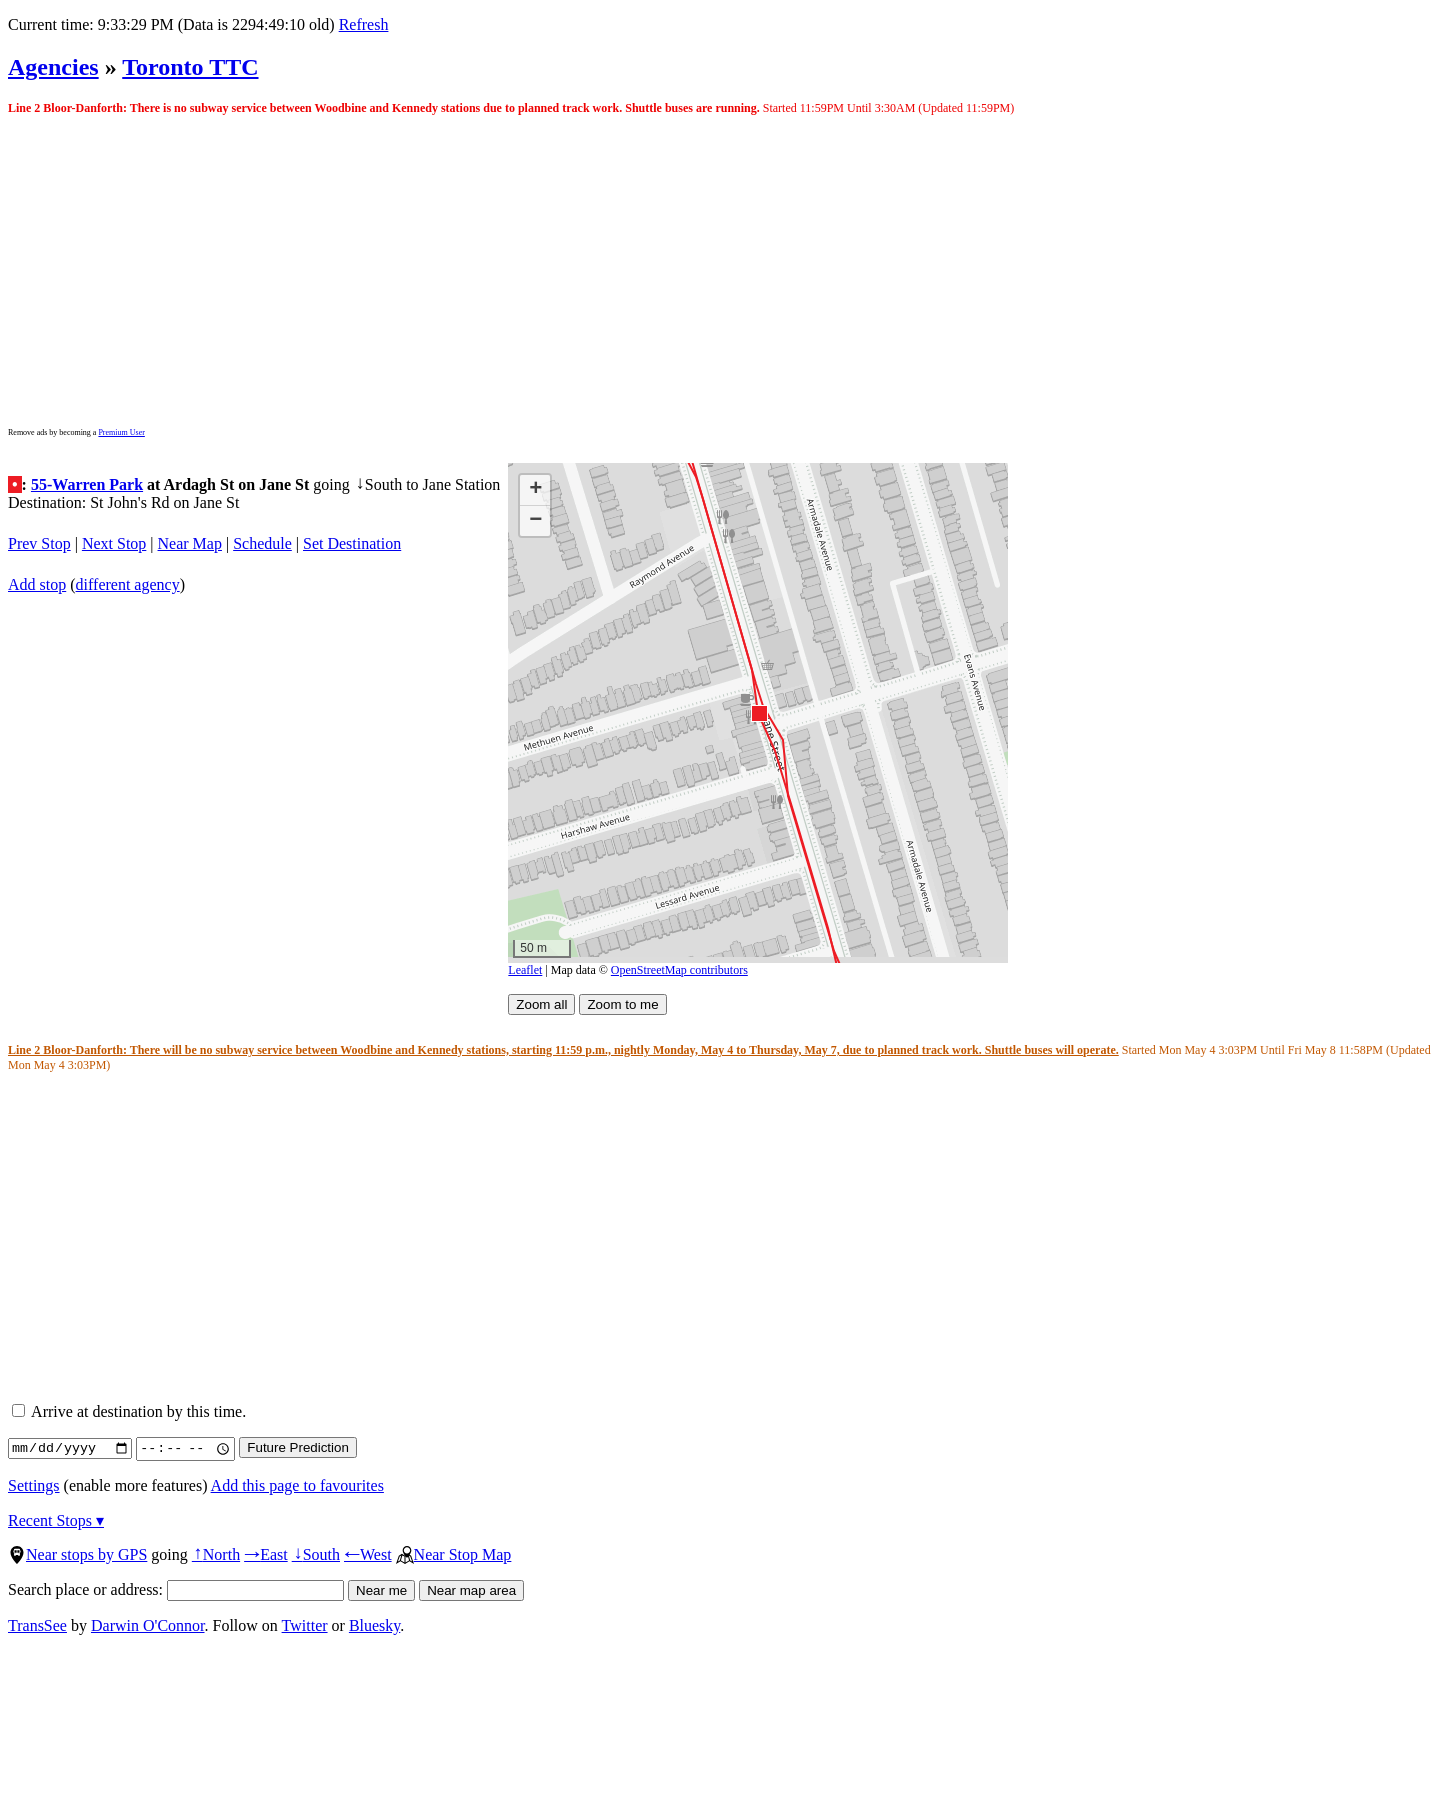 Image resolution: width=1440 pixels, height=1809 pixels. What do you see at coordinates (316, 1554) in the screenshot?
I see `South` at bounding box center [316, 1554].